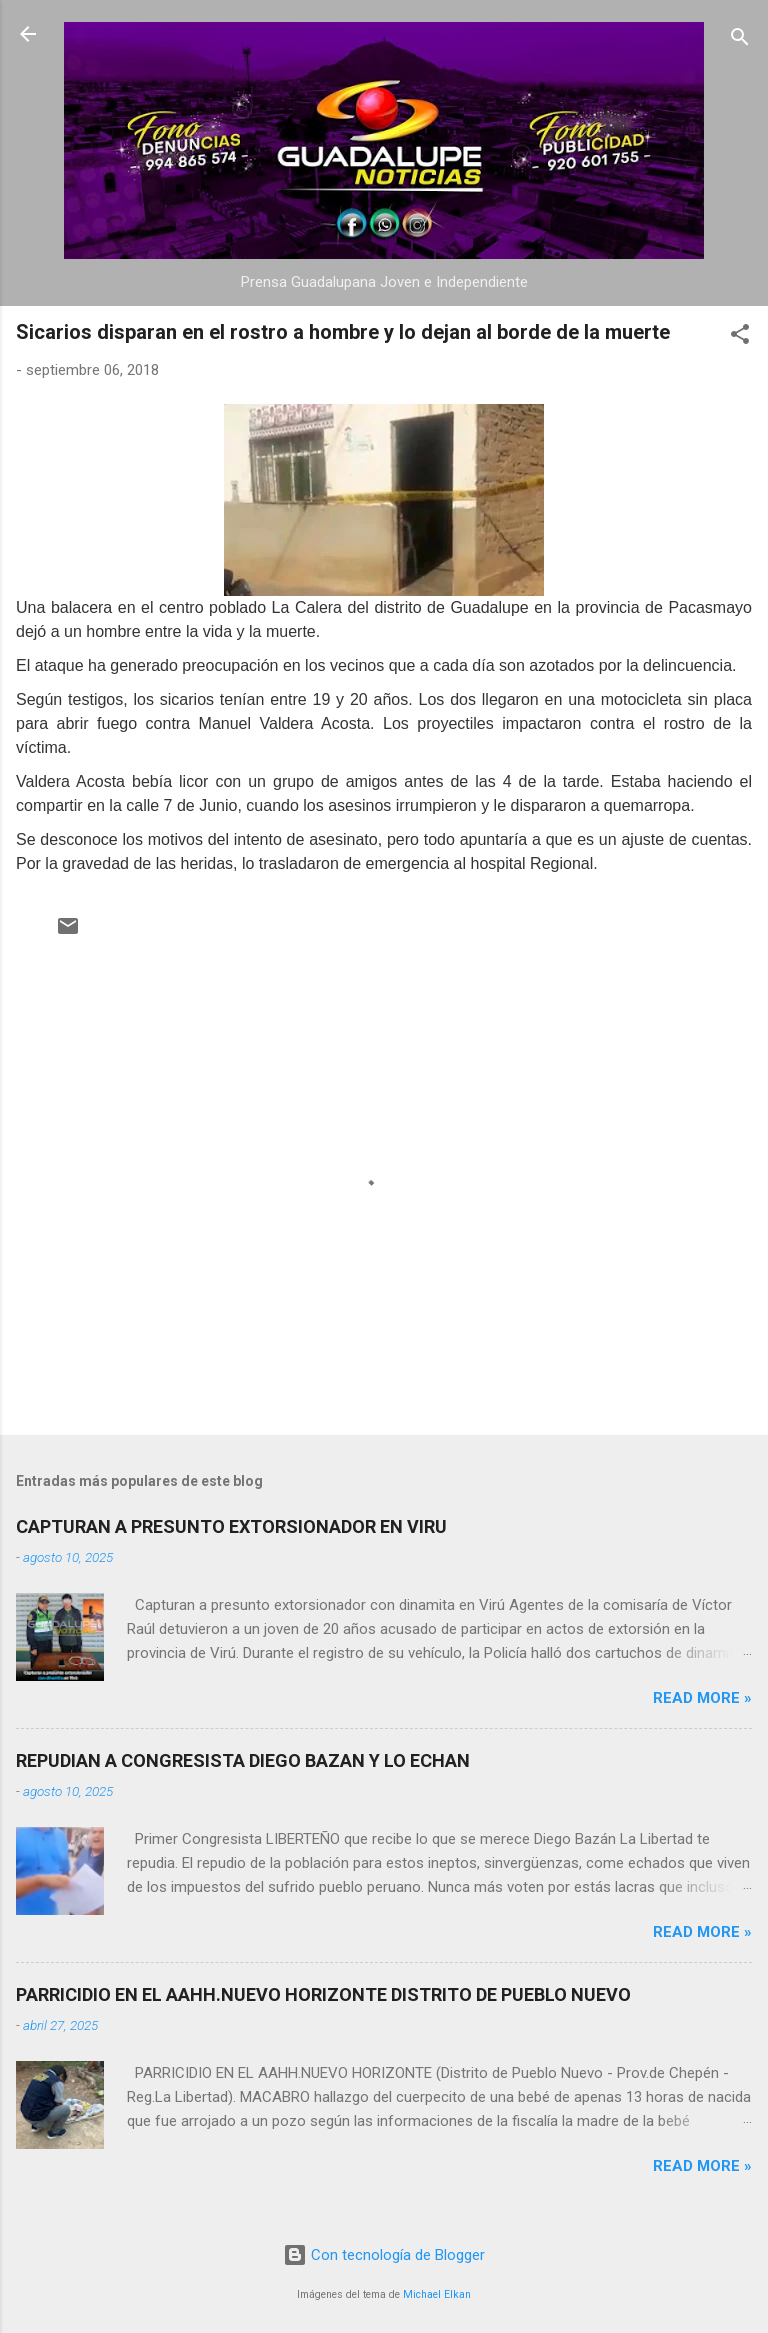 The width and height of the screenshot is (768, 2333). What do you see at coordinates (243, 1760) in the screenshot?
I see `REPUDIAN A CONGRESISTA DIEGO BAZAN Y LO ECHAN` at bounding box center [243, 1760].